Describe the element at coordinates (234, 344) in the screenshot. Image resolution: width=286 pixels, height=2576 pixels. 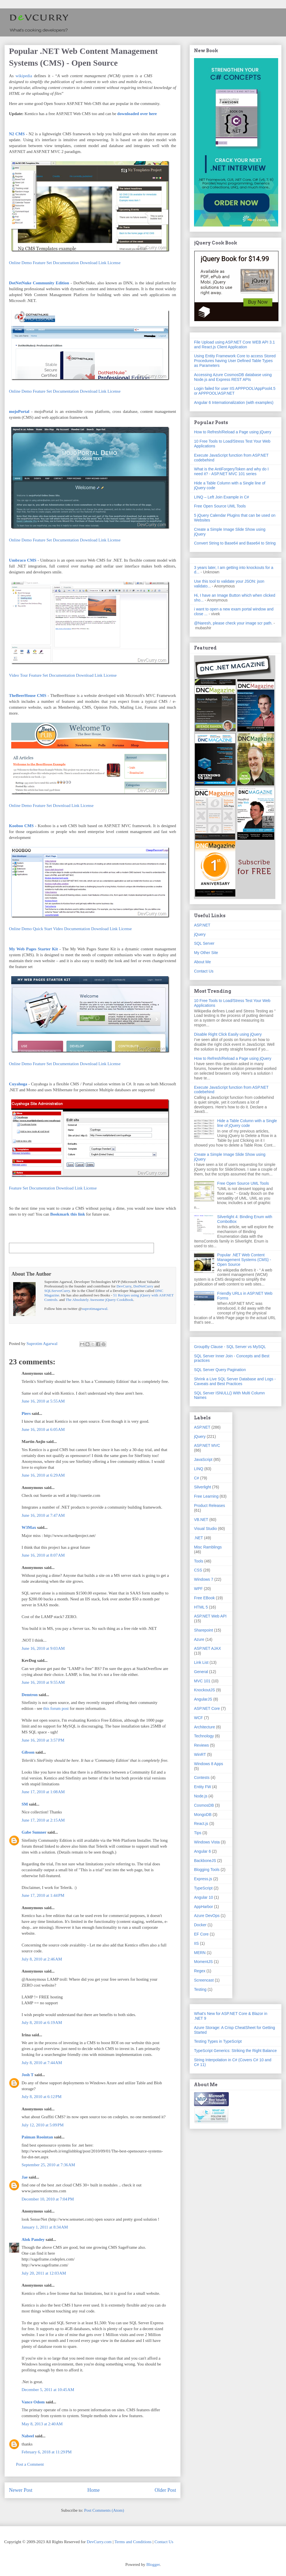
I see `File Upload using ASP.NET Core WEB API 3.1 and React.js Client Application` at that location.